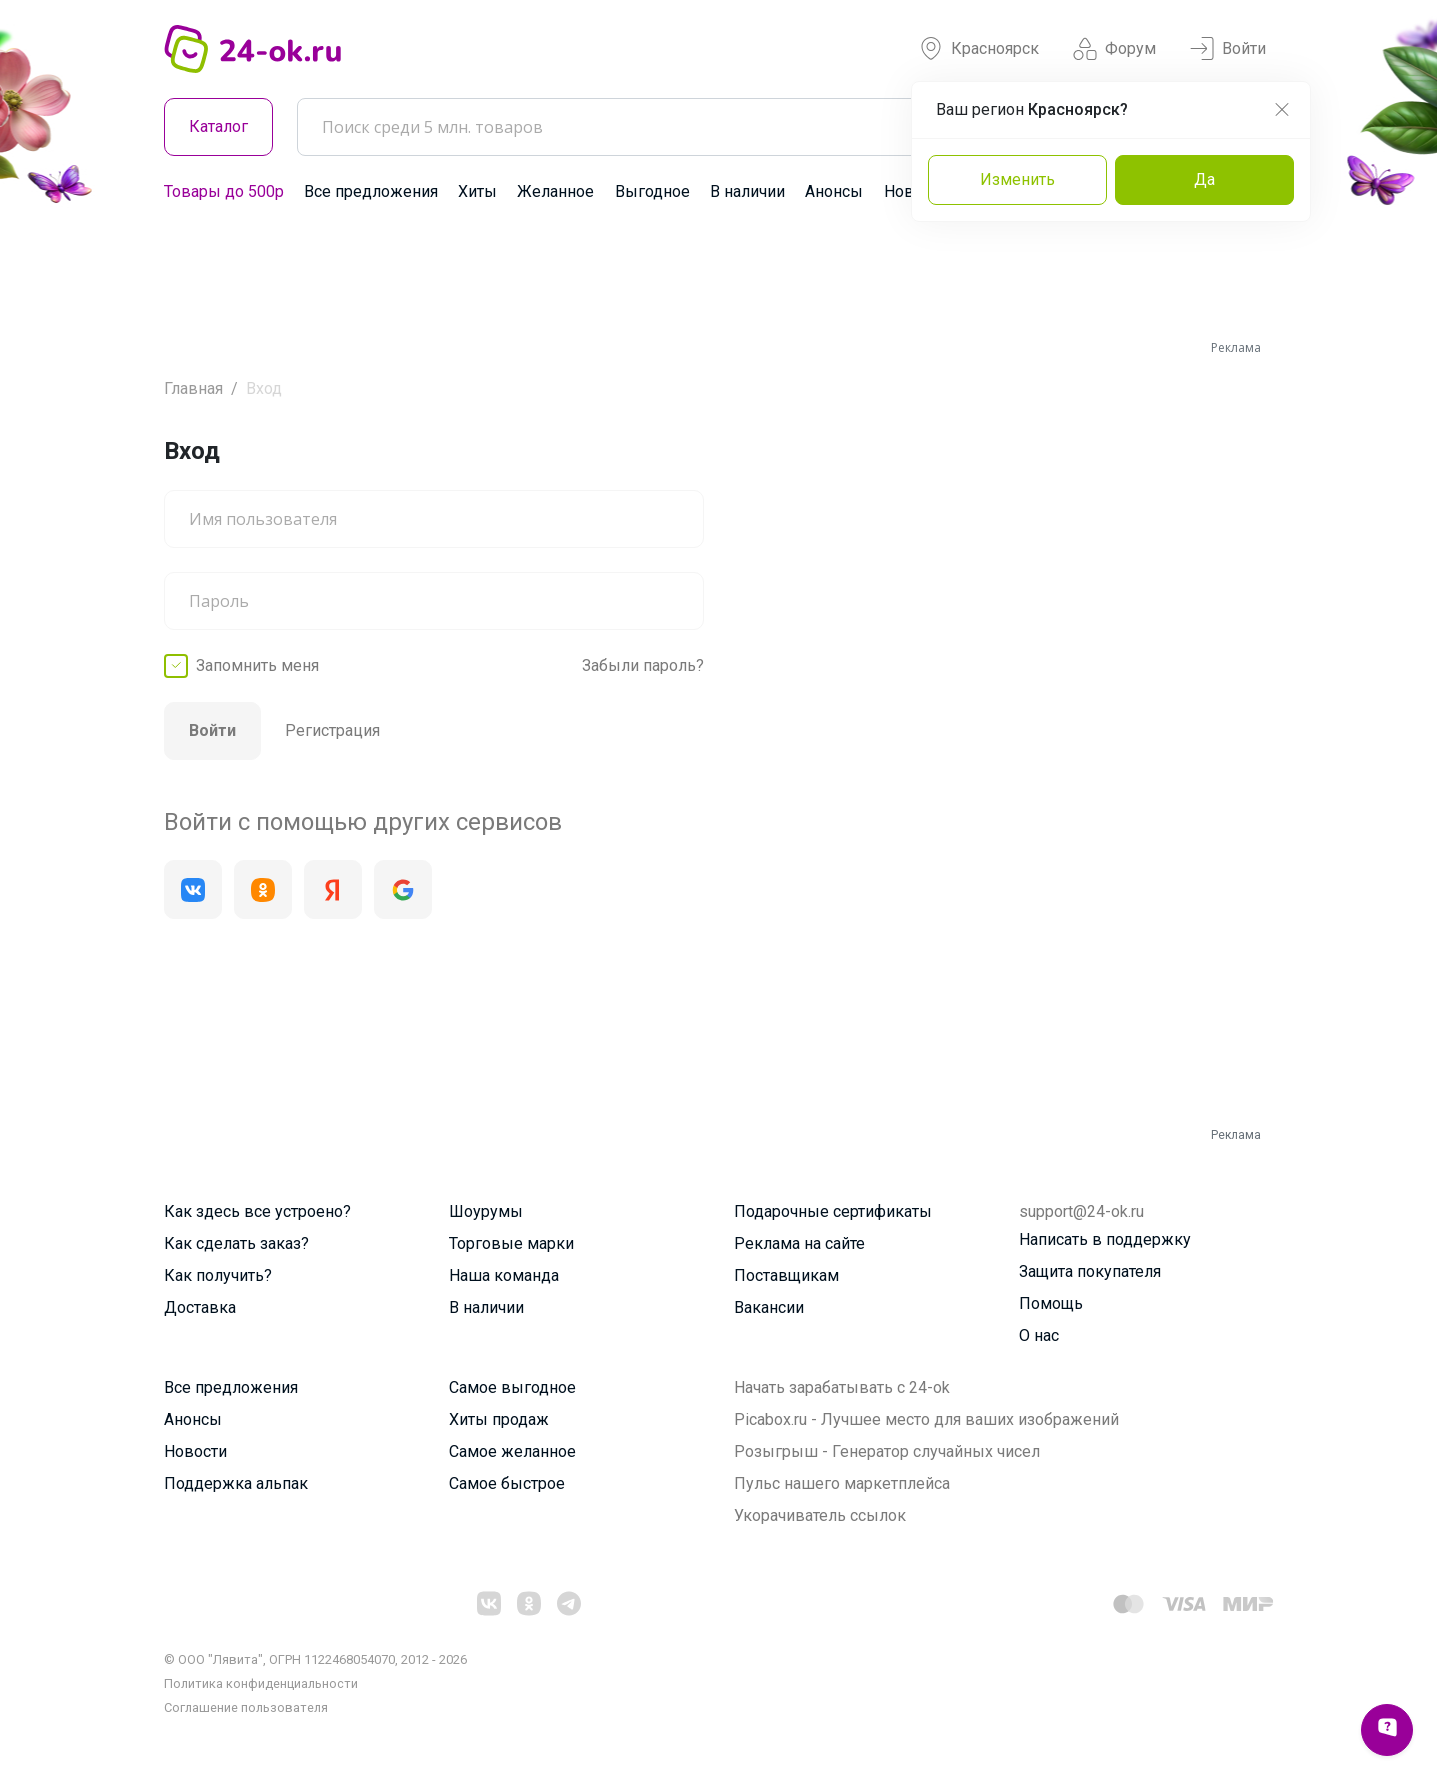 This screenshot has width=1437, height=1788. I want to click on Торговые марки, so click(511, 1243).